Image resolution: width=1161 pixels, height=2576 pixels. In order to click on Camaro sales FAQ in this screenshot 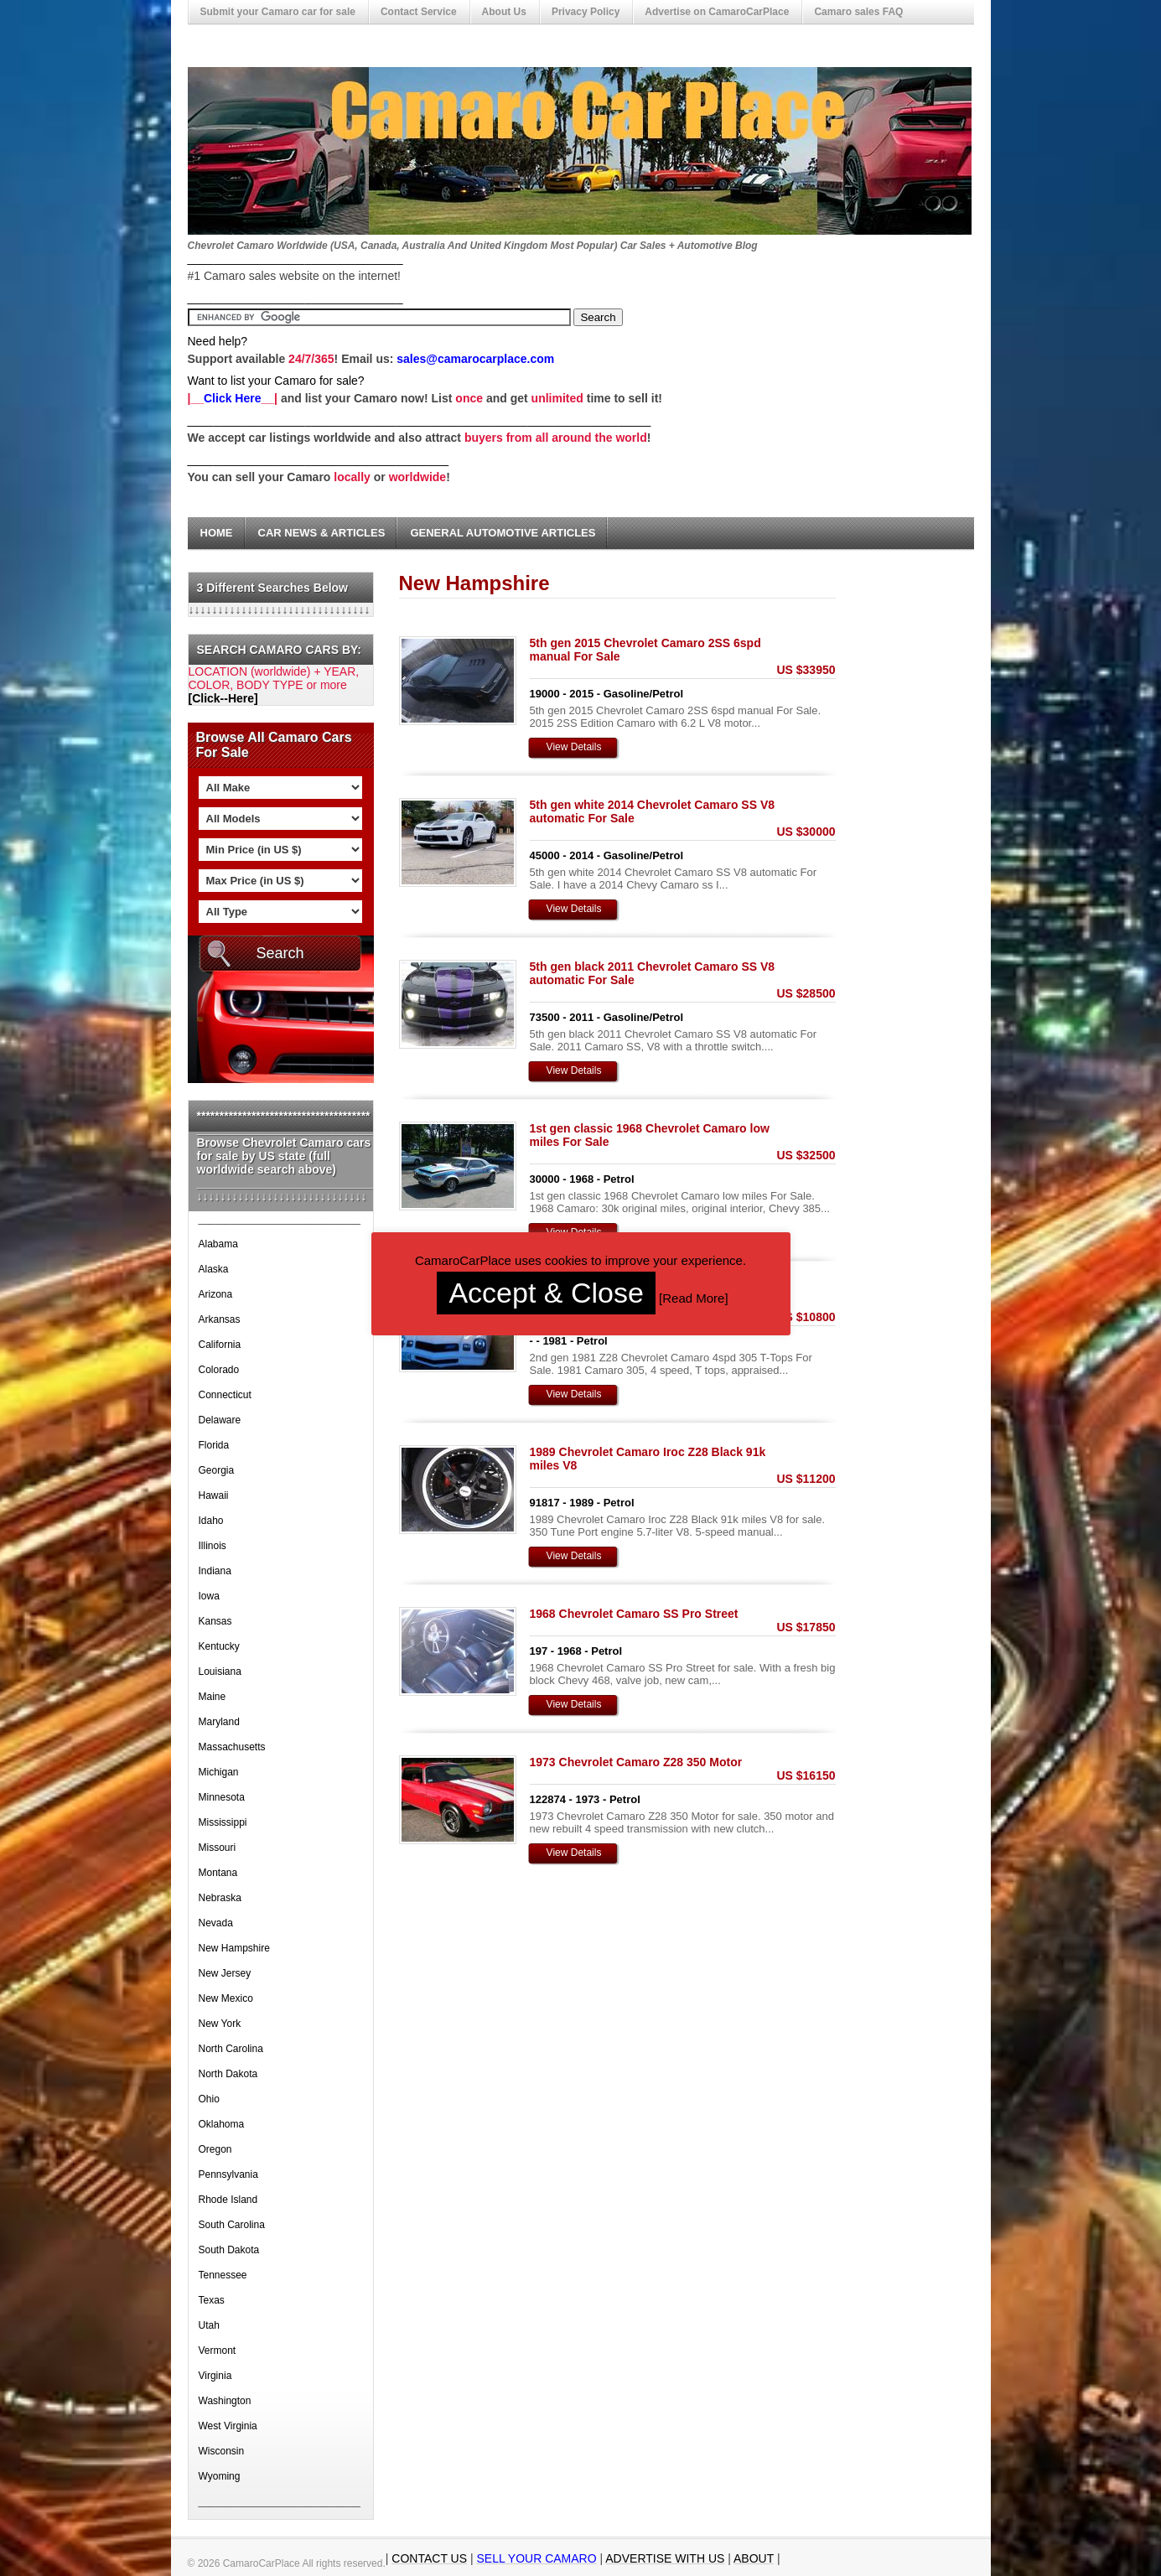, I will do `click(858, 12)`.